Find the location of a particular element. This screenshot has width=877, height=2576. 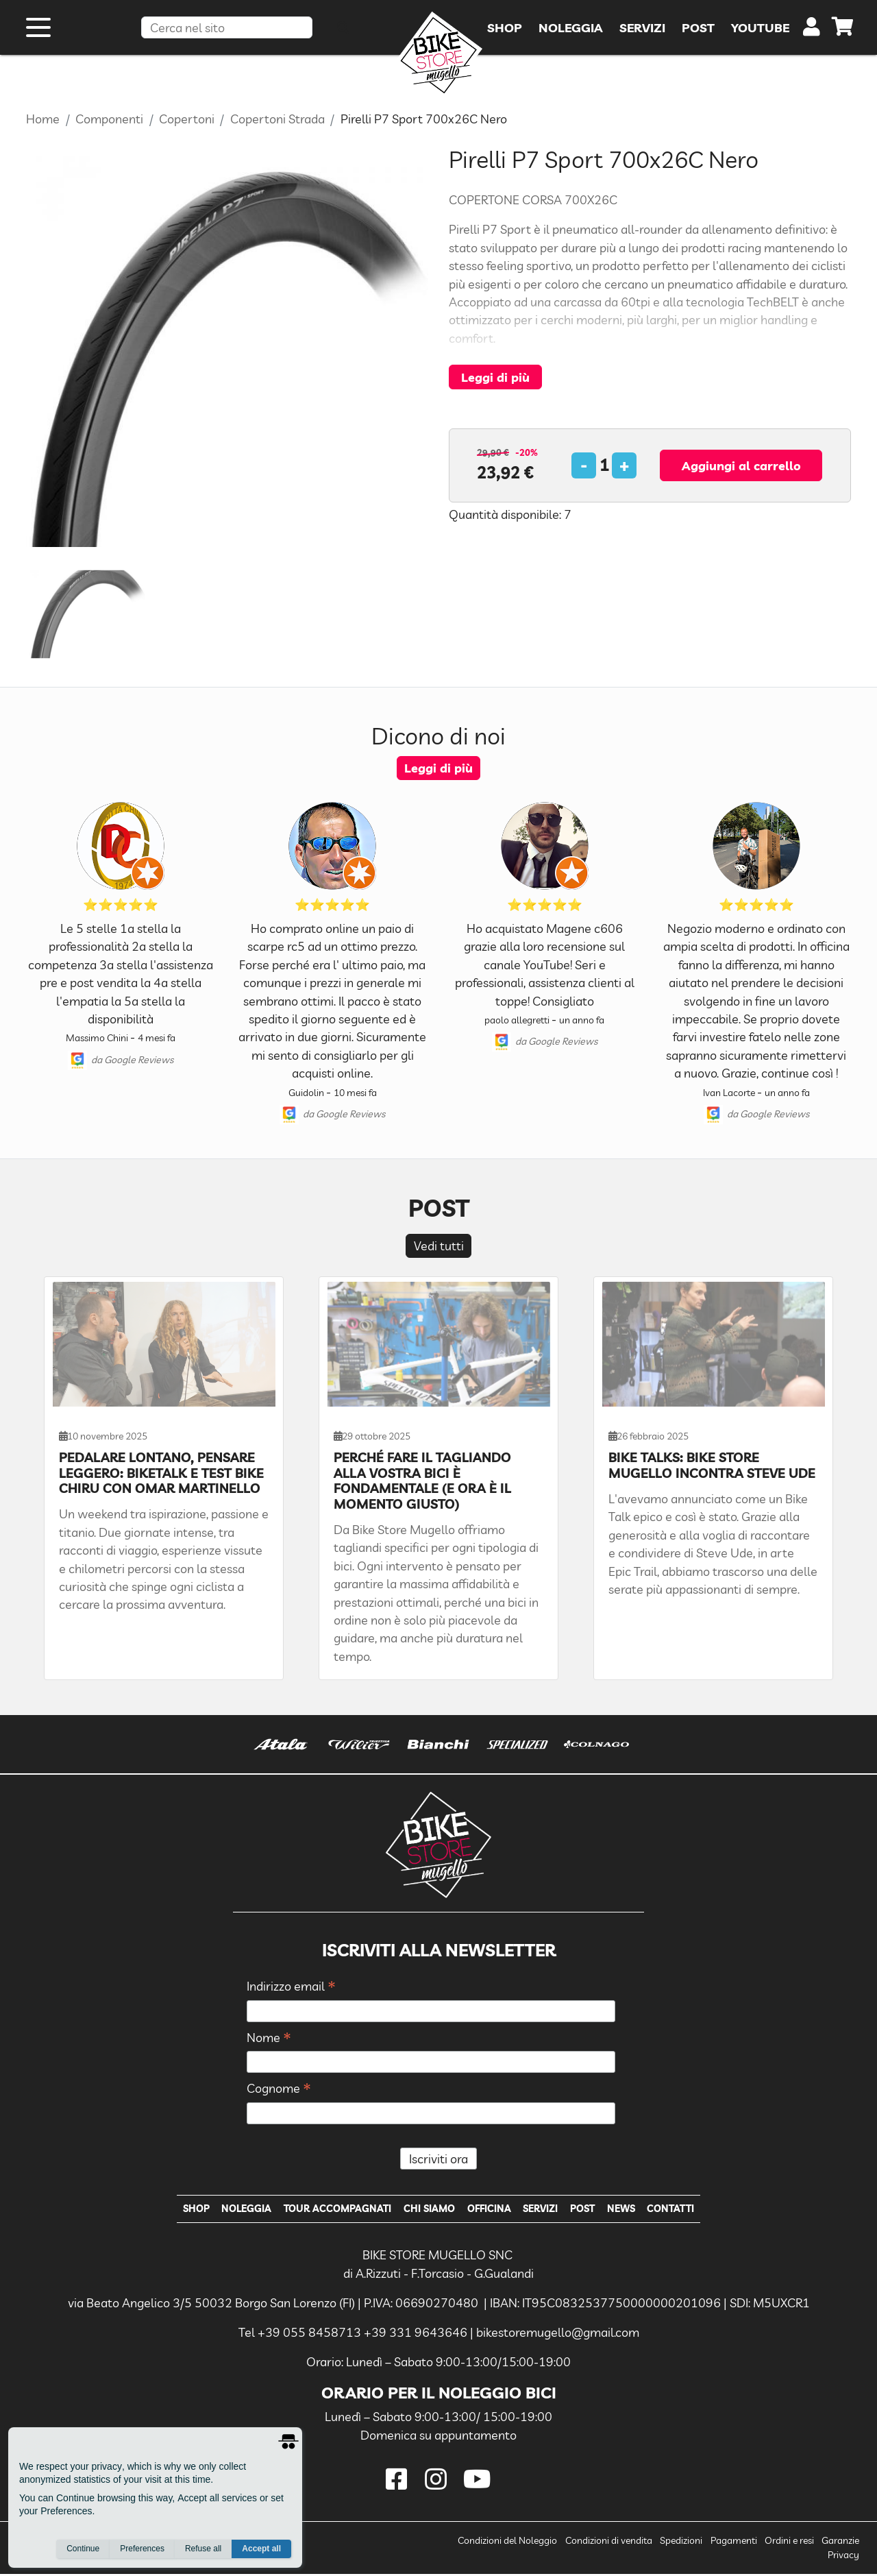

Copertoni Strada is located at coordinates (277, 118).